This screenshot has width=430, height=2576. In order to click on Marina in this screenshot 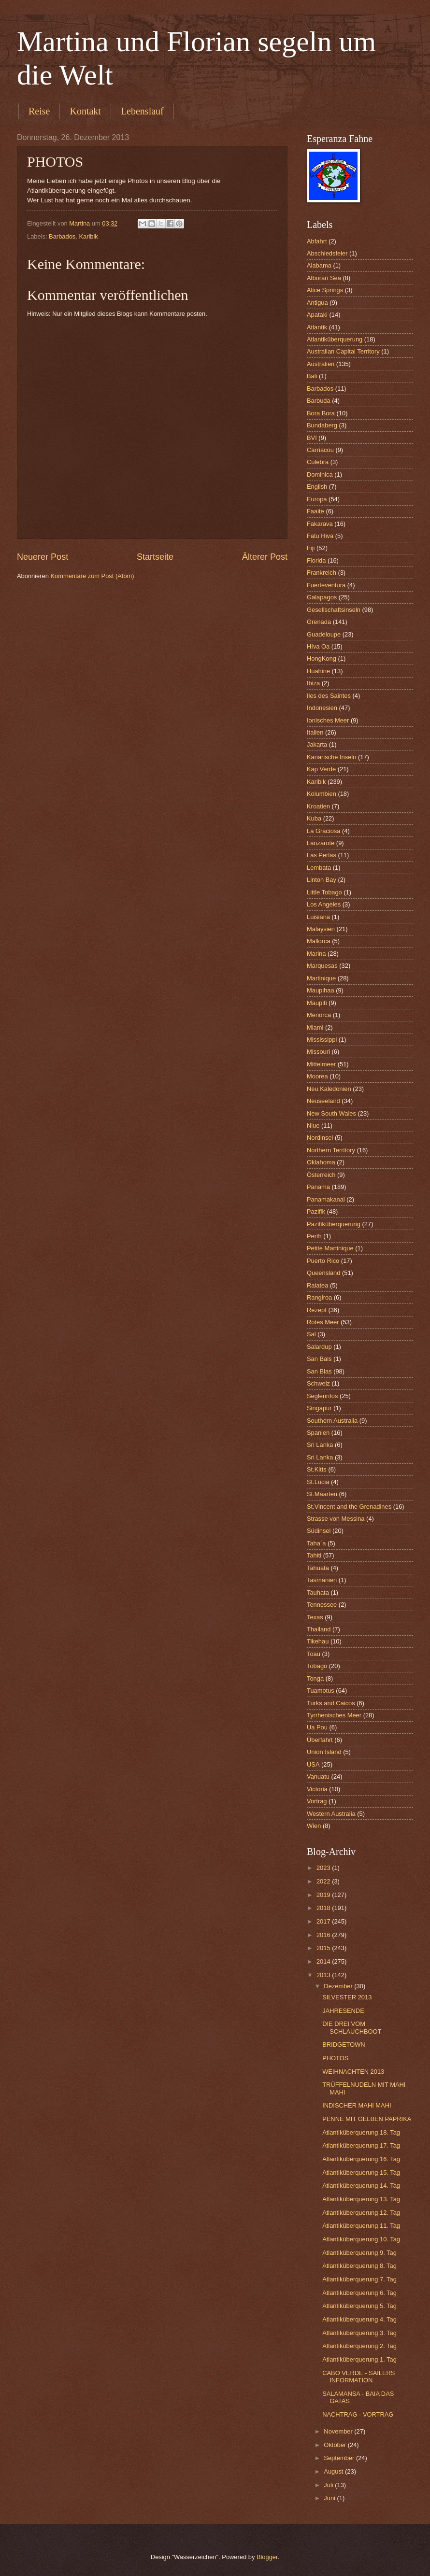, I will do `click(316, 953)`.